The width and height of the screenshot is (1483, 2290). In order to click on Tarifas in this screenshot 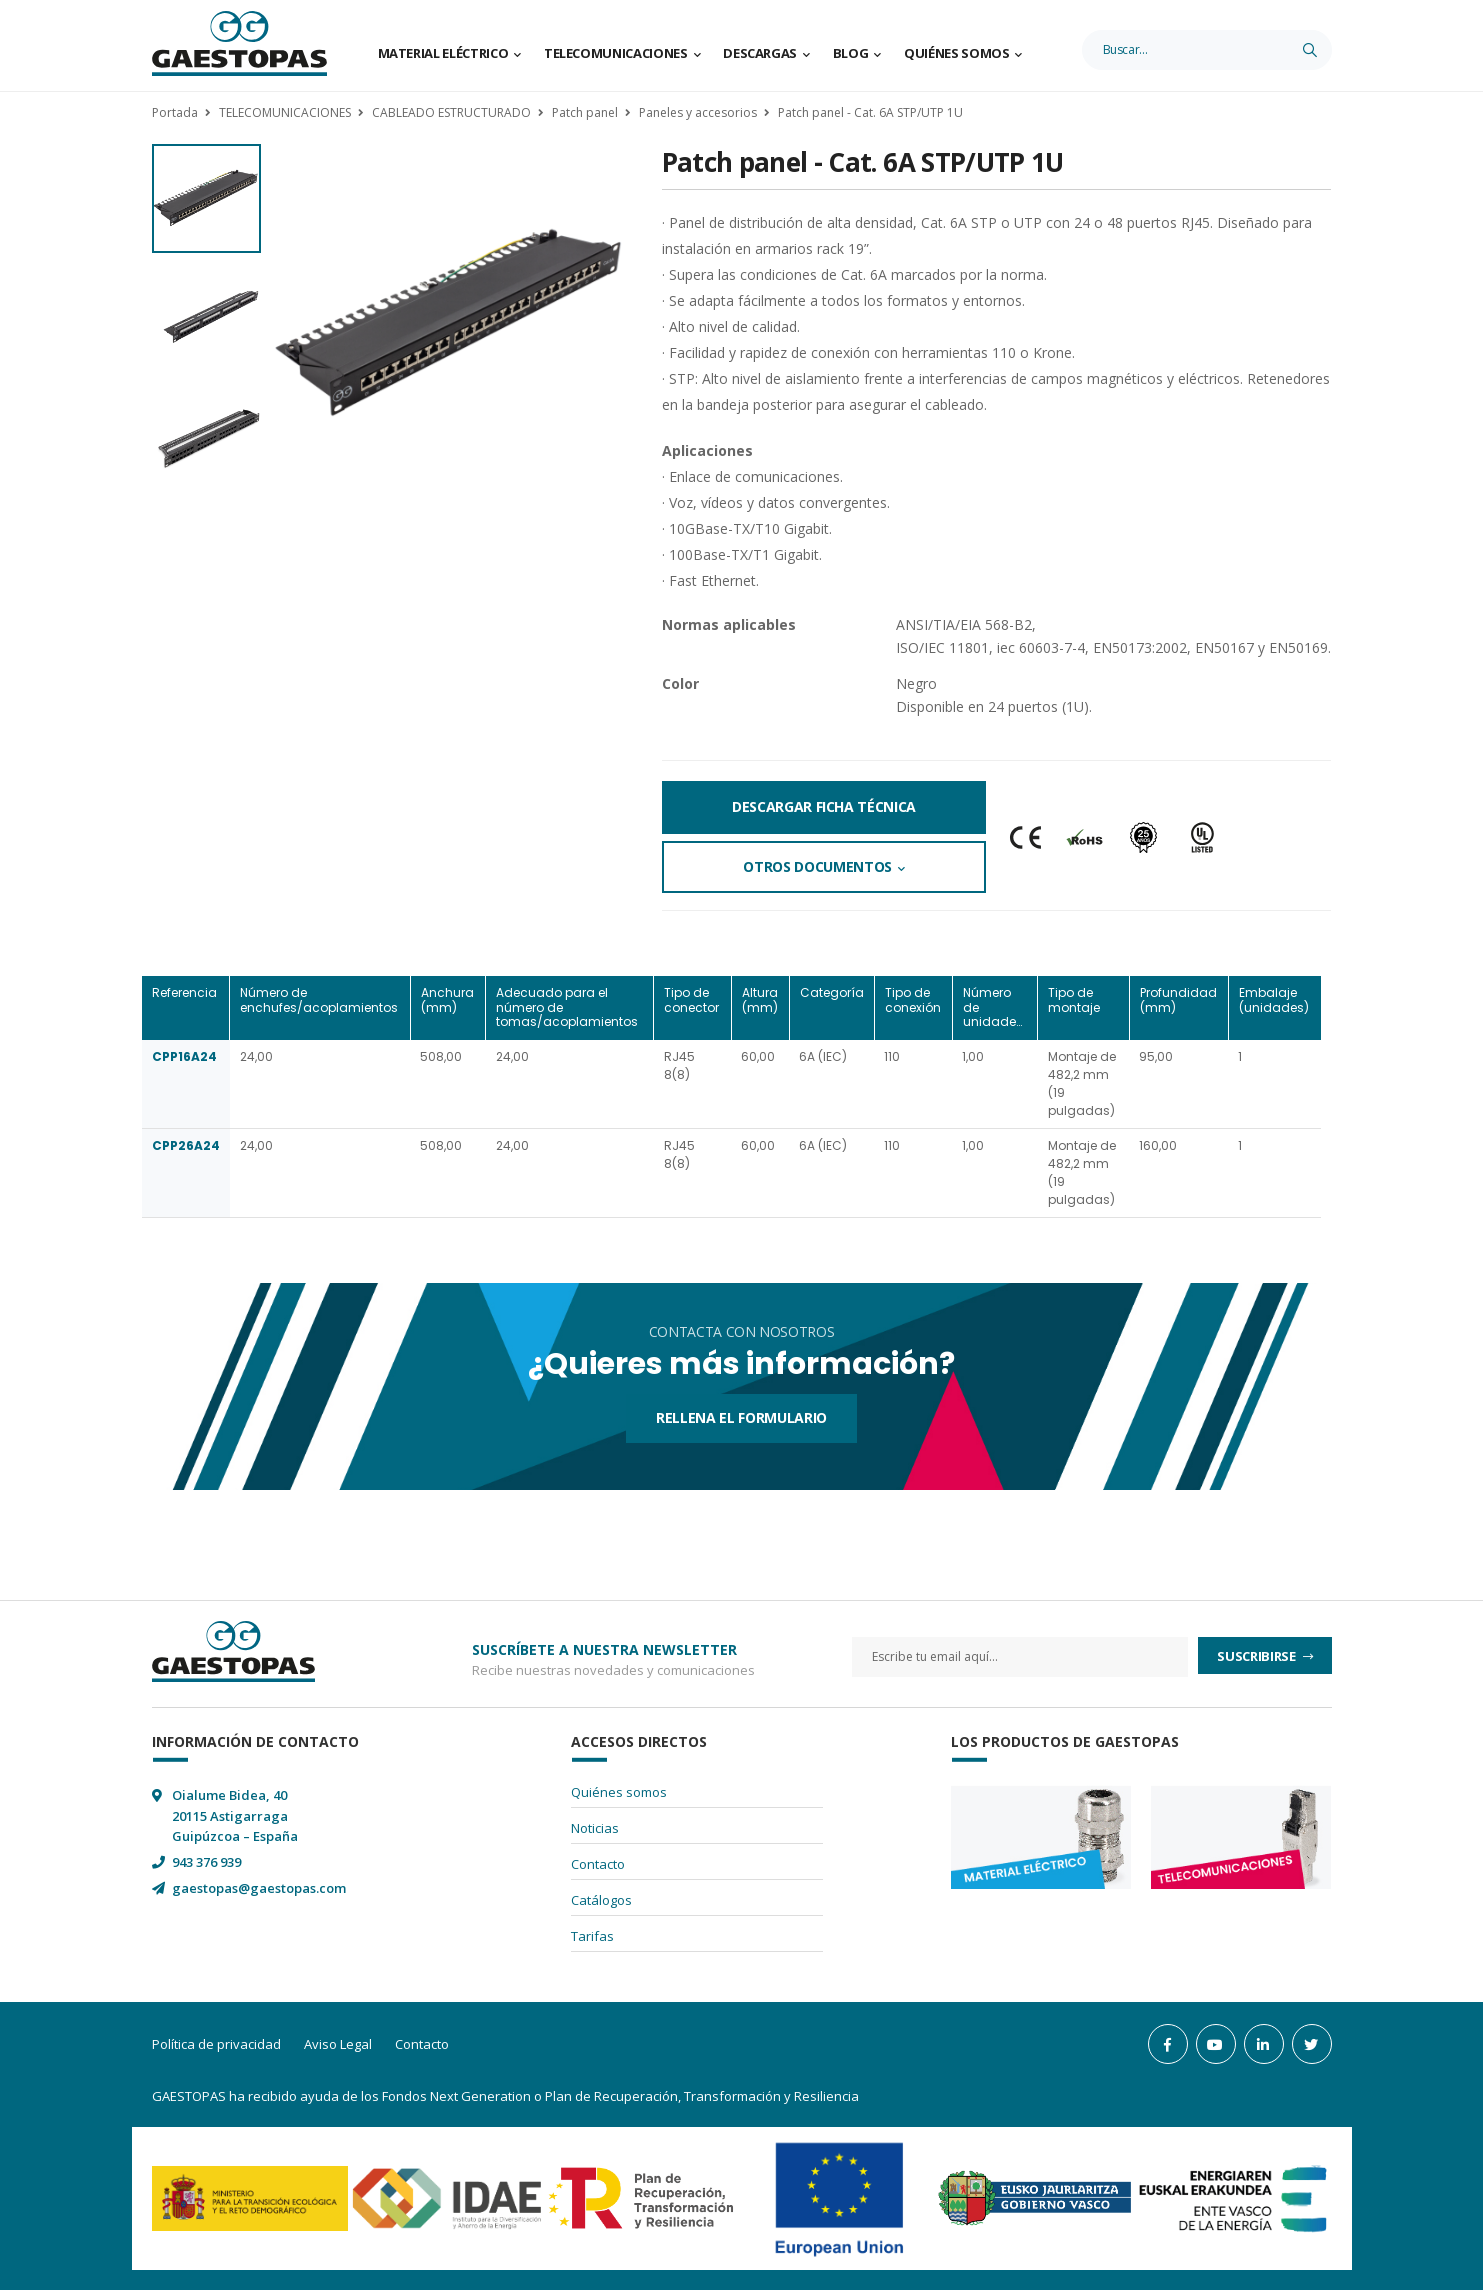, I will do `click(592, 1936)`.